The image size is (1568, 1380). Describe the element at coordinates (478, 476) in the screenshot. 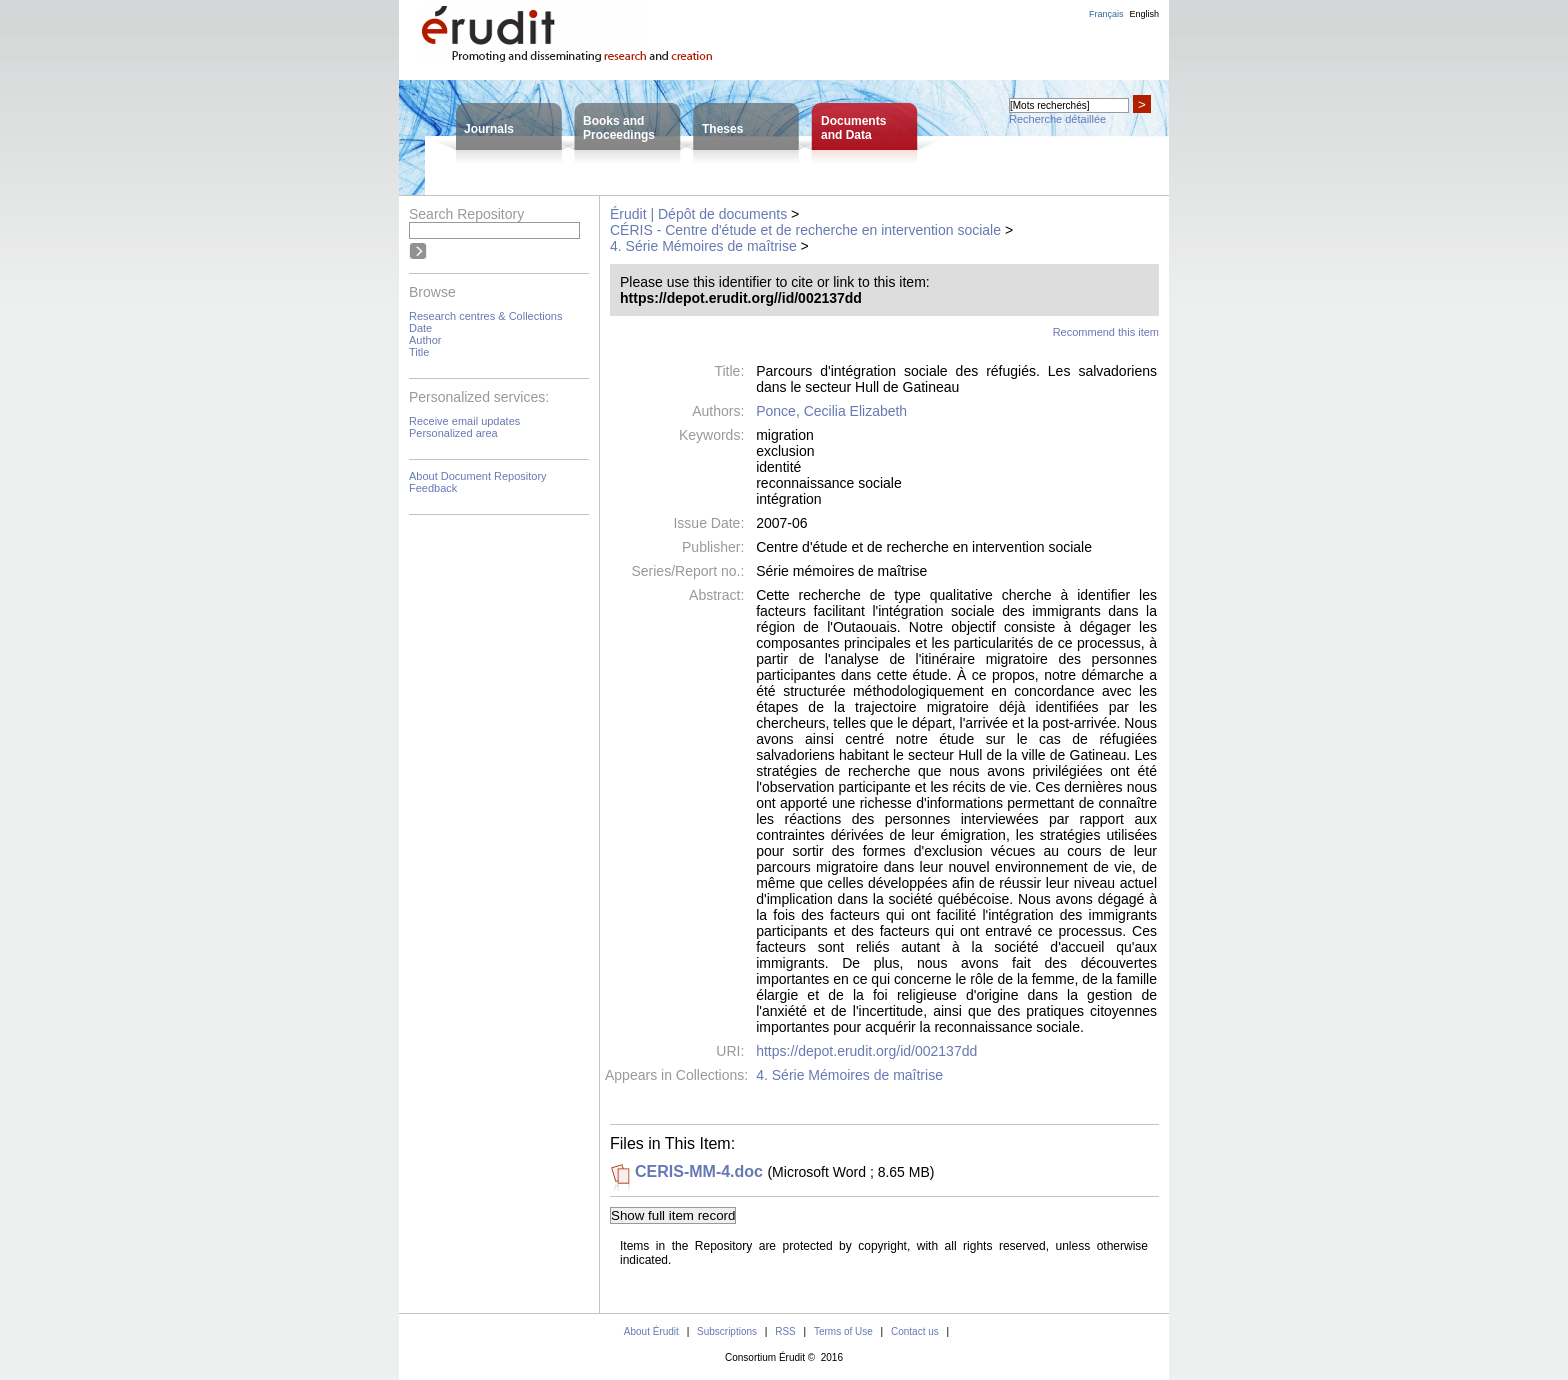

I see `About Document Repository` at that location.